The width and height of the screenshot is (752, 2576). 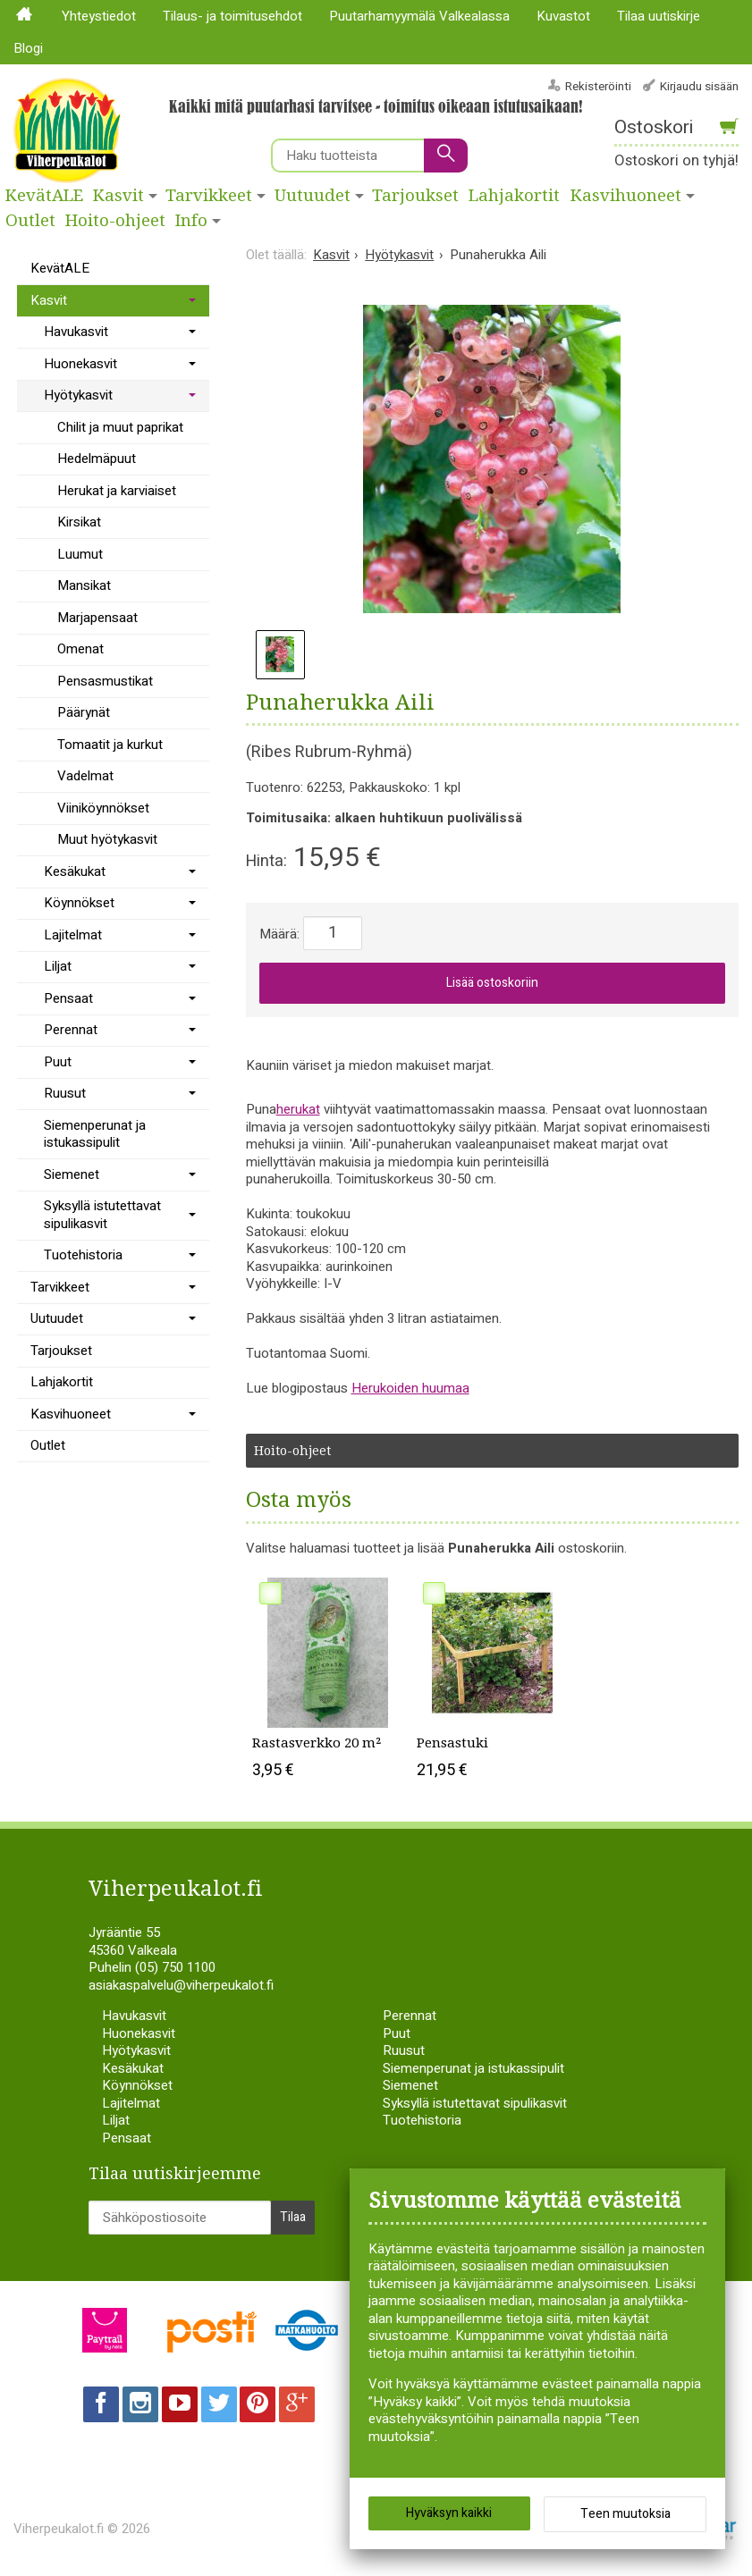 I want to click on Kasvihuoneet, so click(x=70, y=1414).